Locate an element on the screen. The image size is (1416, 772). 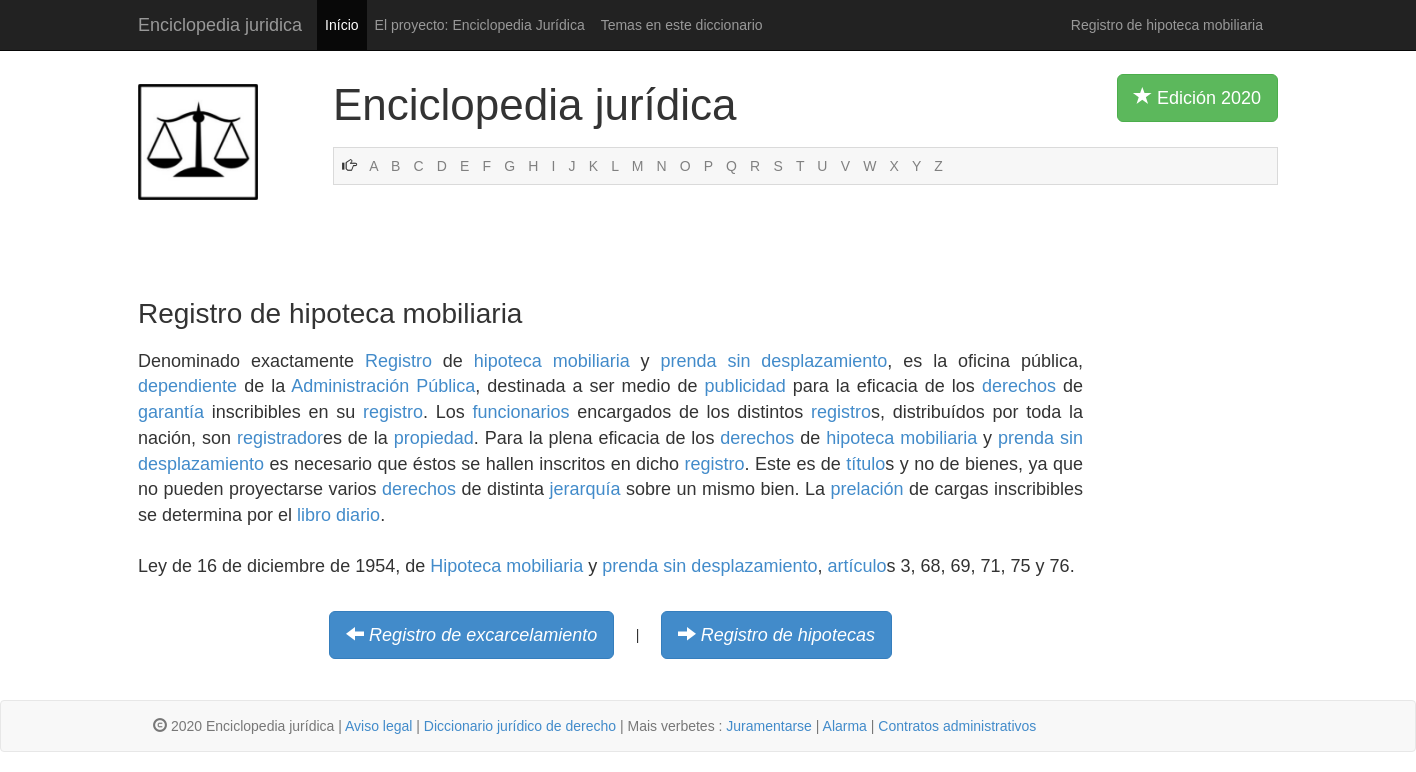
Juramentarse is located at coordinates (769, 726).